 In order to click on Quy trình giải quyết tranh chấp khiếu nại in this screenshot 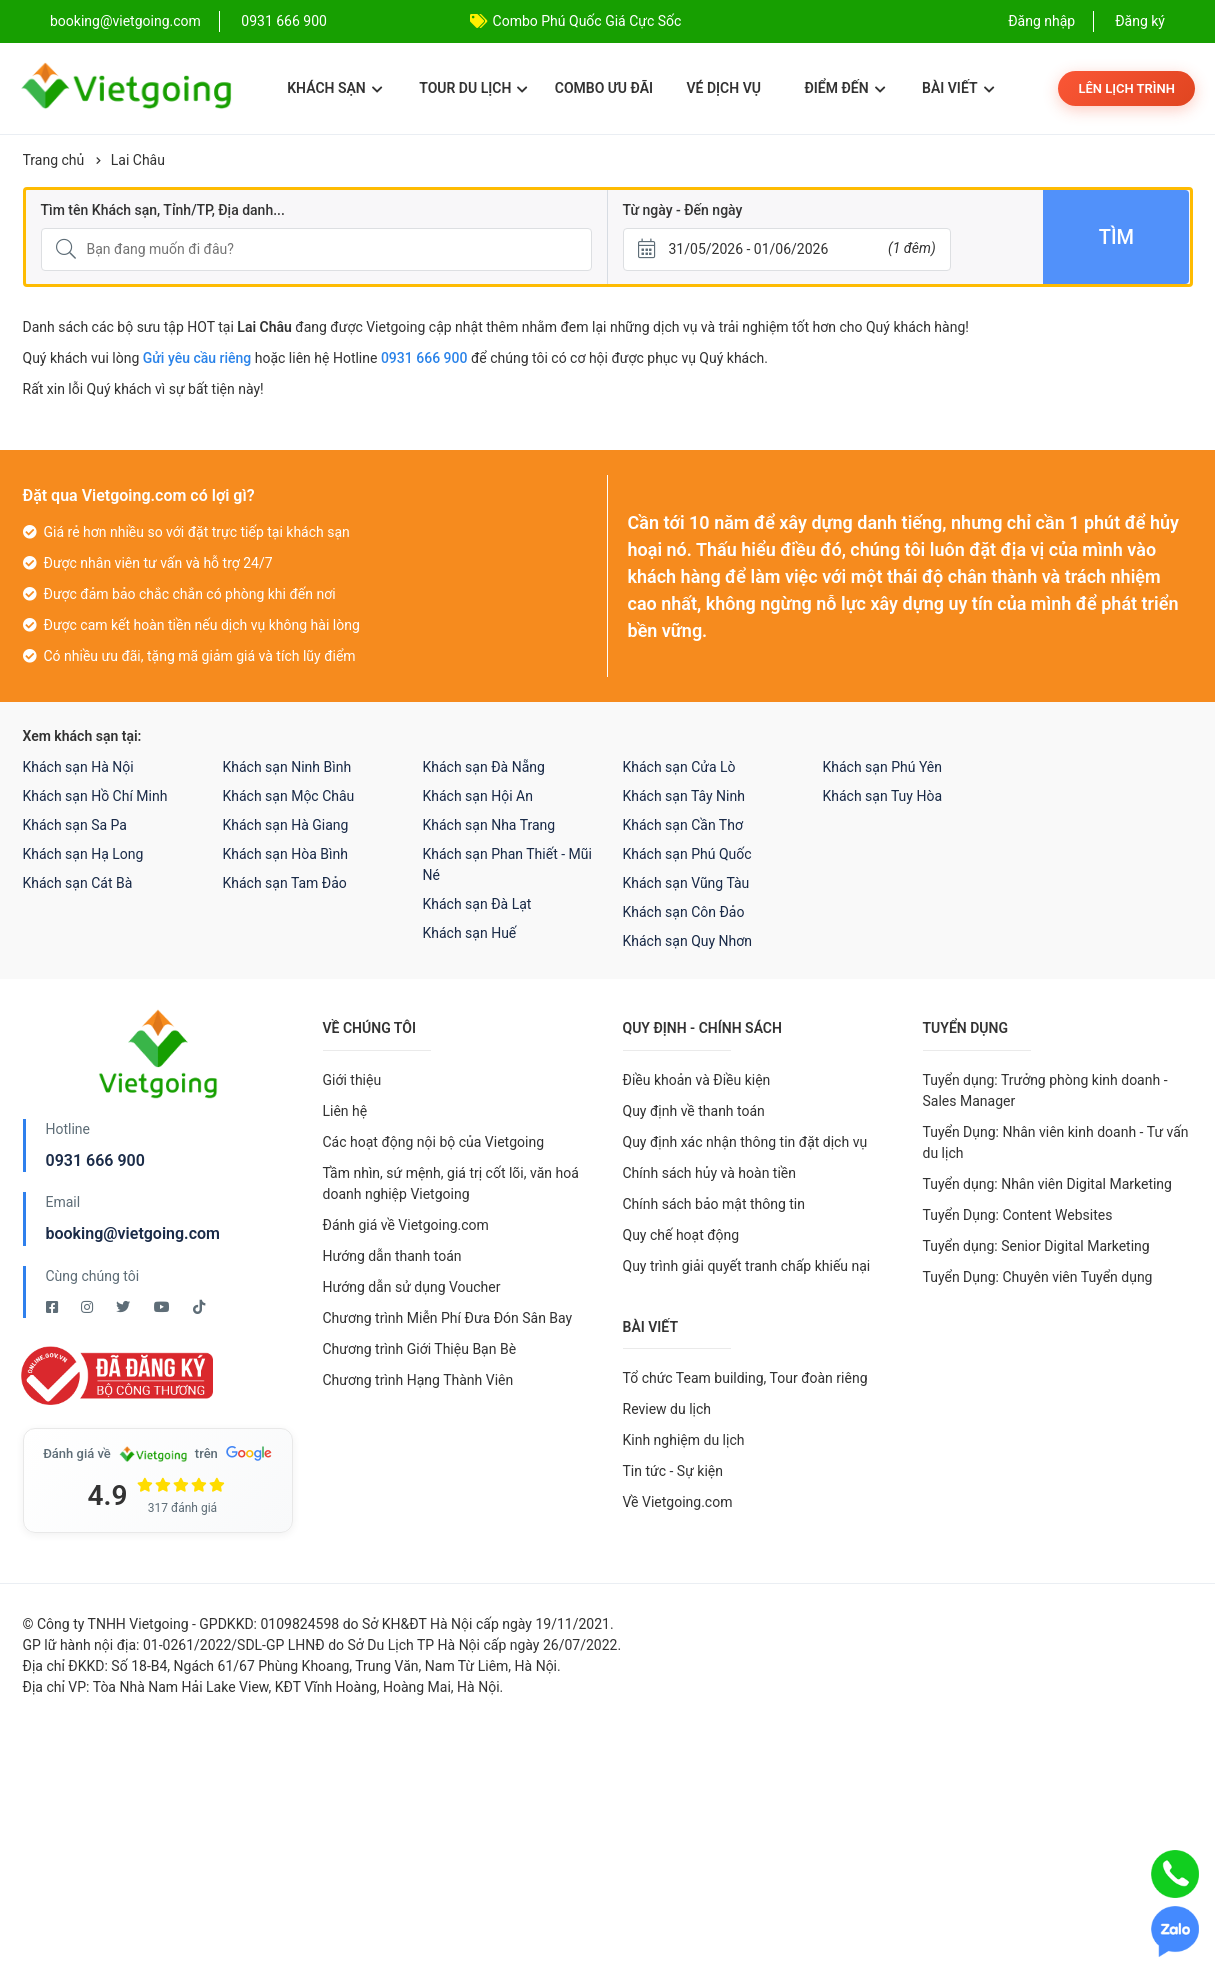, I will do `click(747, 1266)`.